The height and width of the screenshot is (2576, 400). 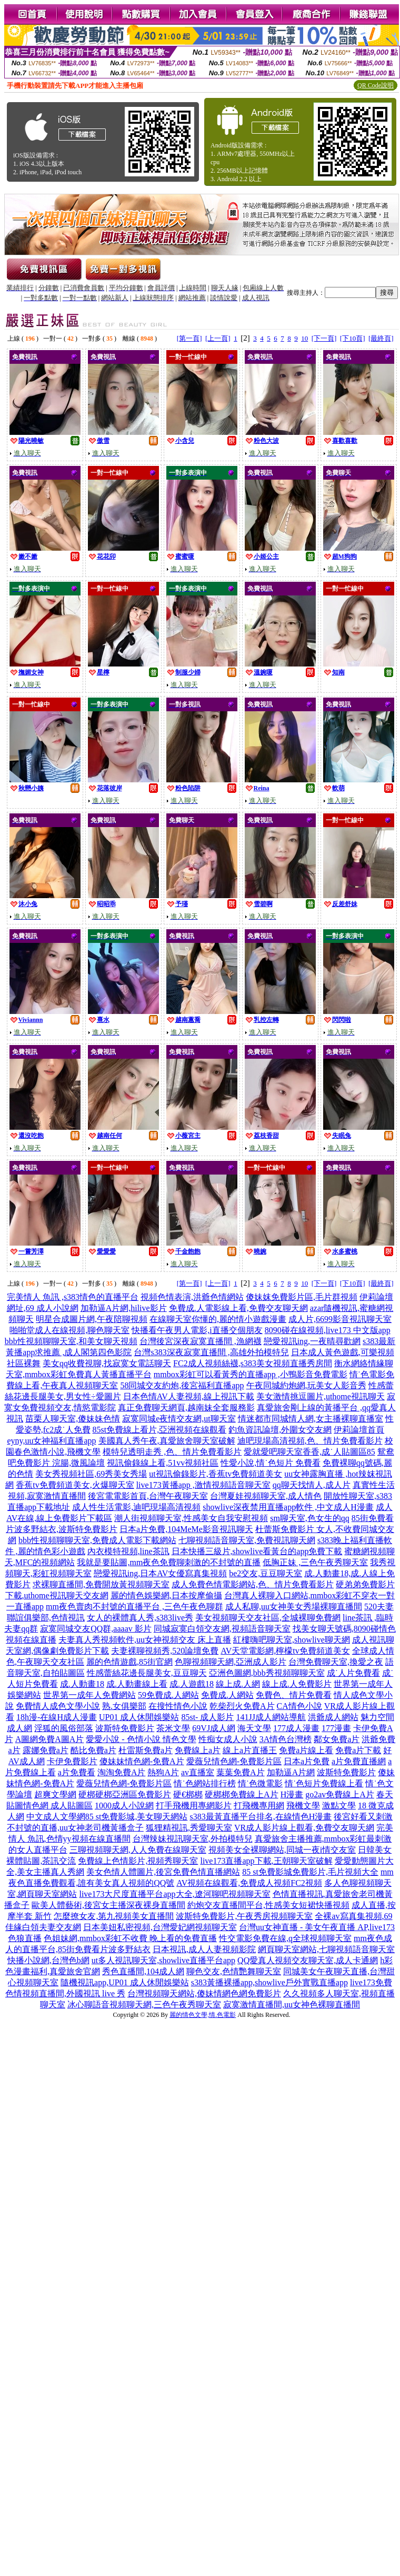 What do you see at coordinates (291, 1639) in the screenshot?
I see `紅樓嗨吧聊天室,showlive聊天網` at bounding box center [291, 1639].